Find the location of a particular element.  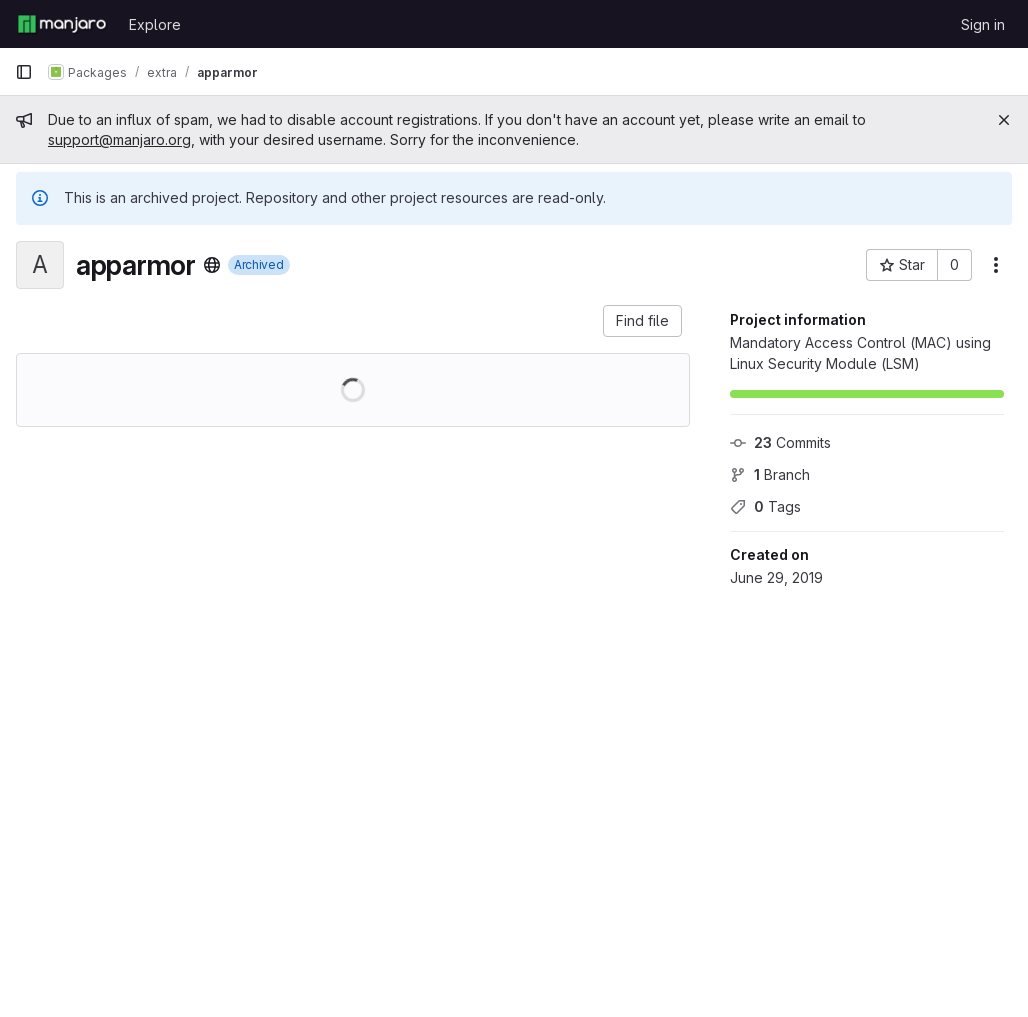

Explore is located at coordinates (155, 24).